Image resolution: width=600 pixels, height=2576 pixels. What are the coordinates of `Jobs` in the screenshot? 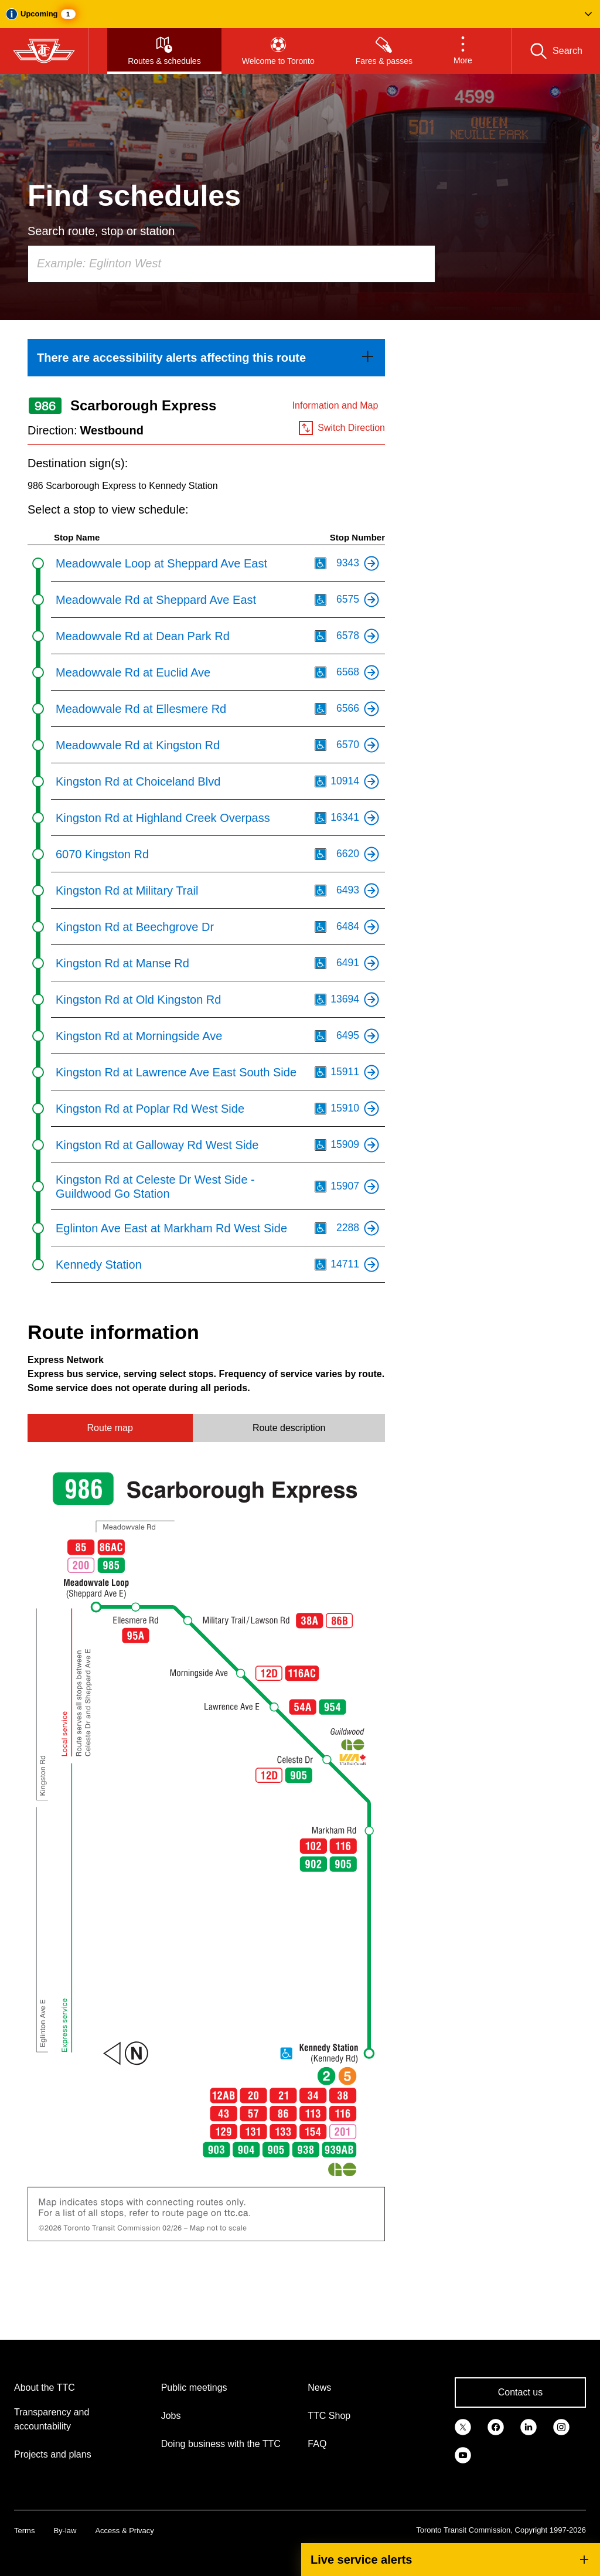 It's located at (171, 2416).